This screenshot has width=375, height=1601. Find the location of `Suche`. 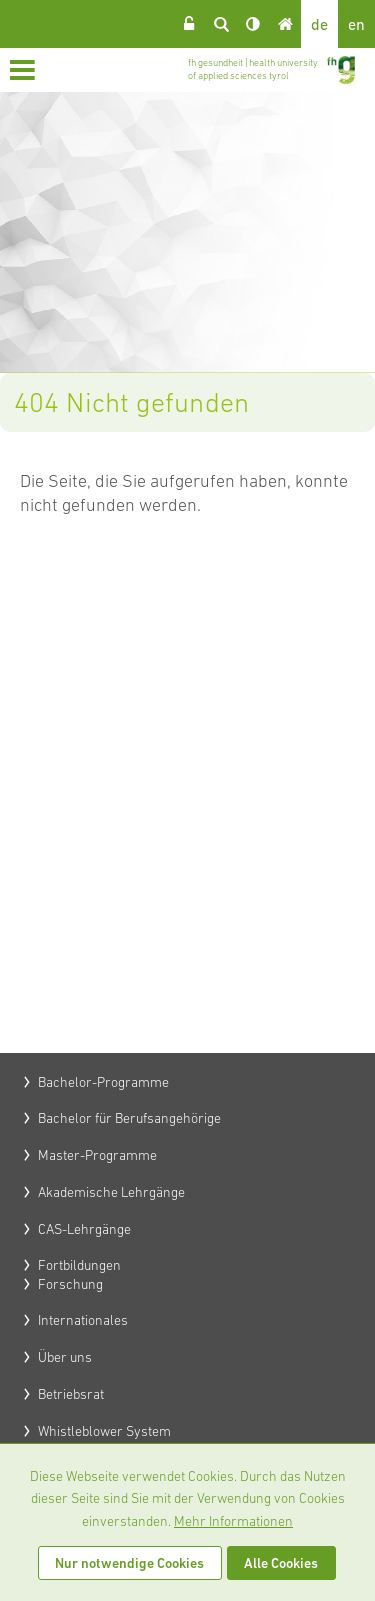

Suche is located at coordinates (221, 24).